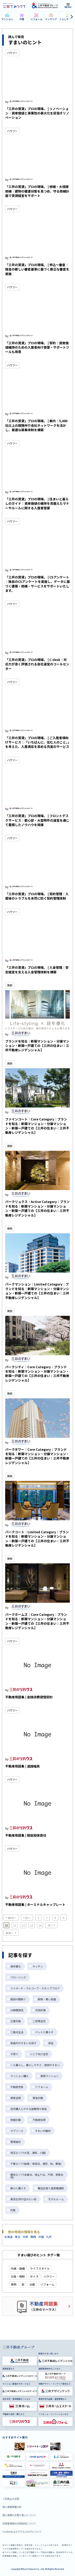  I want to click on 内覧, so click(13, 2210).